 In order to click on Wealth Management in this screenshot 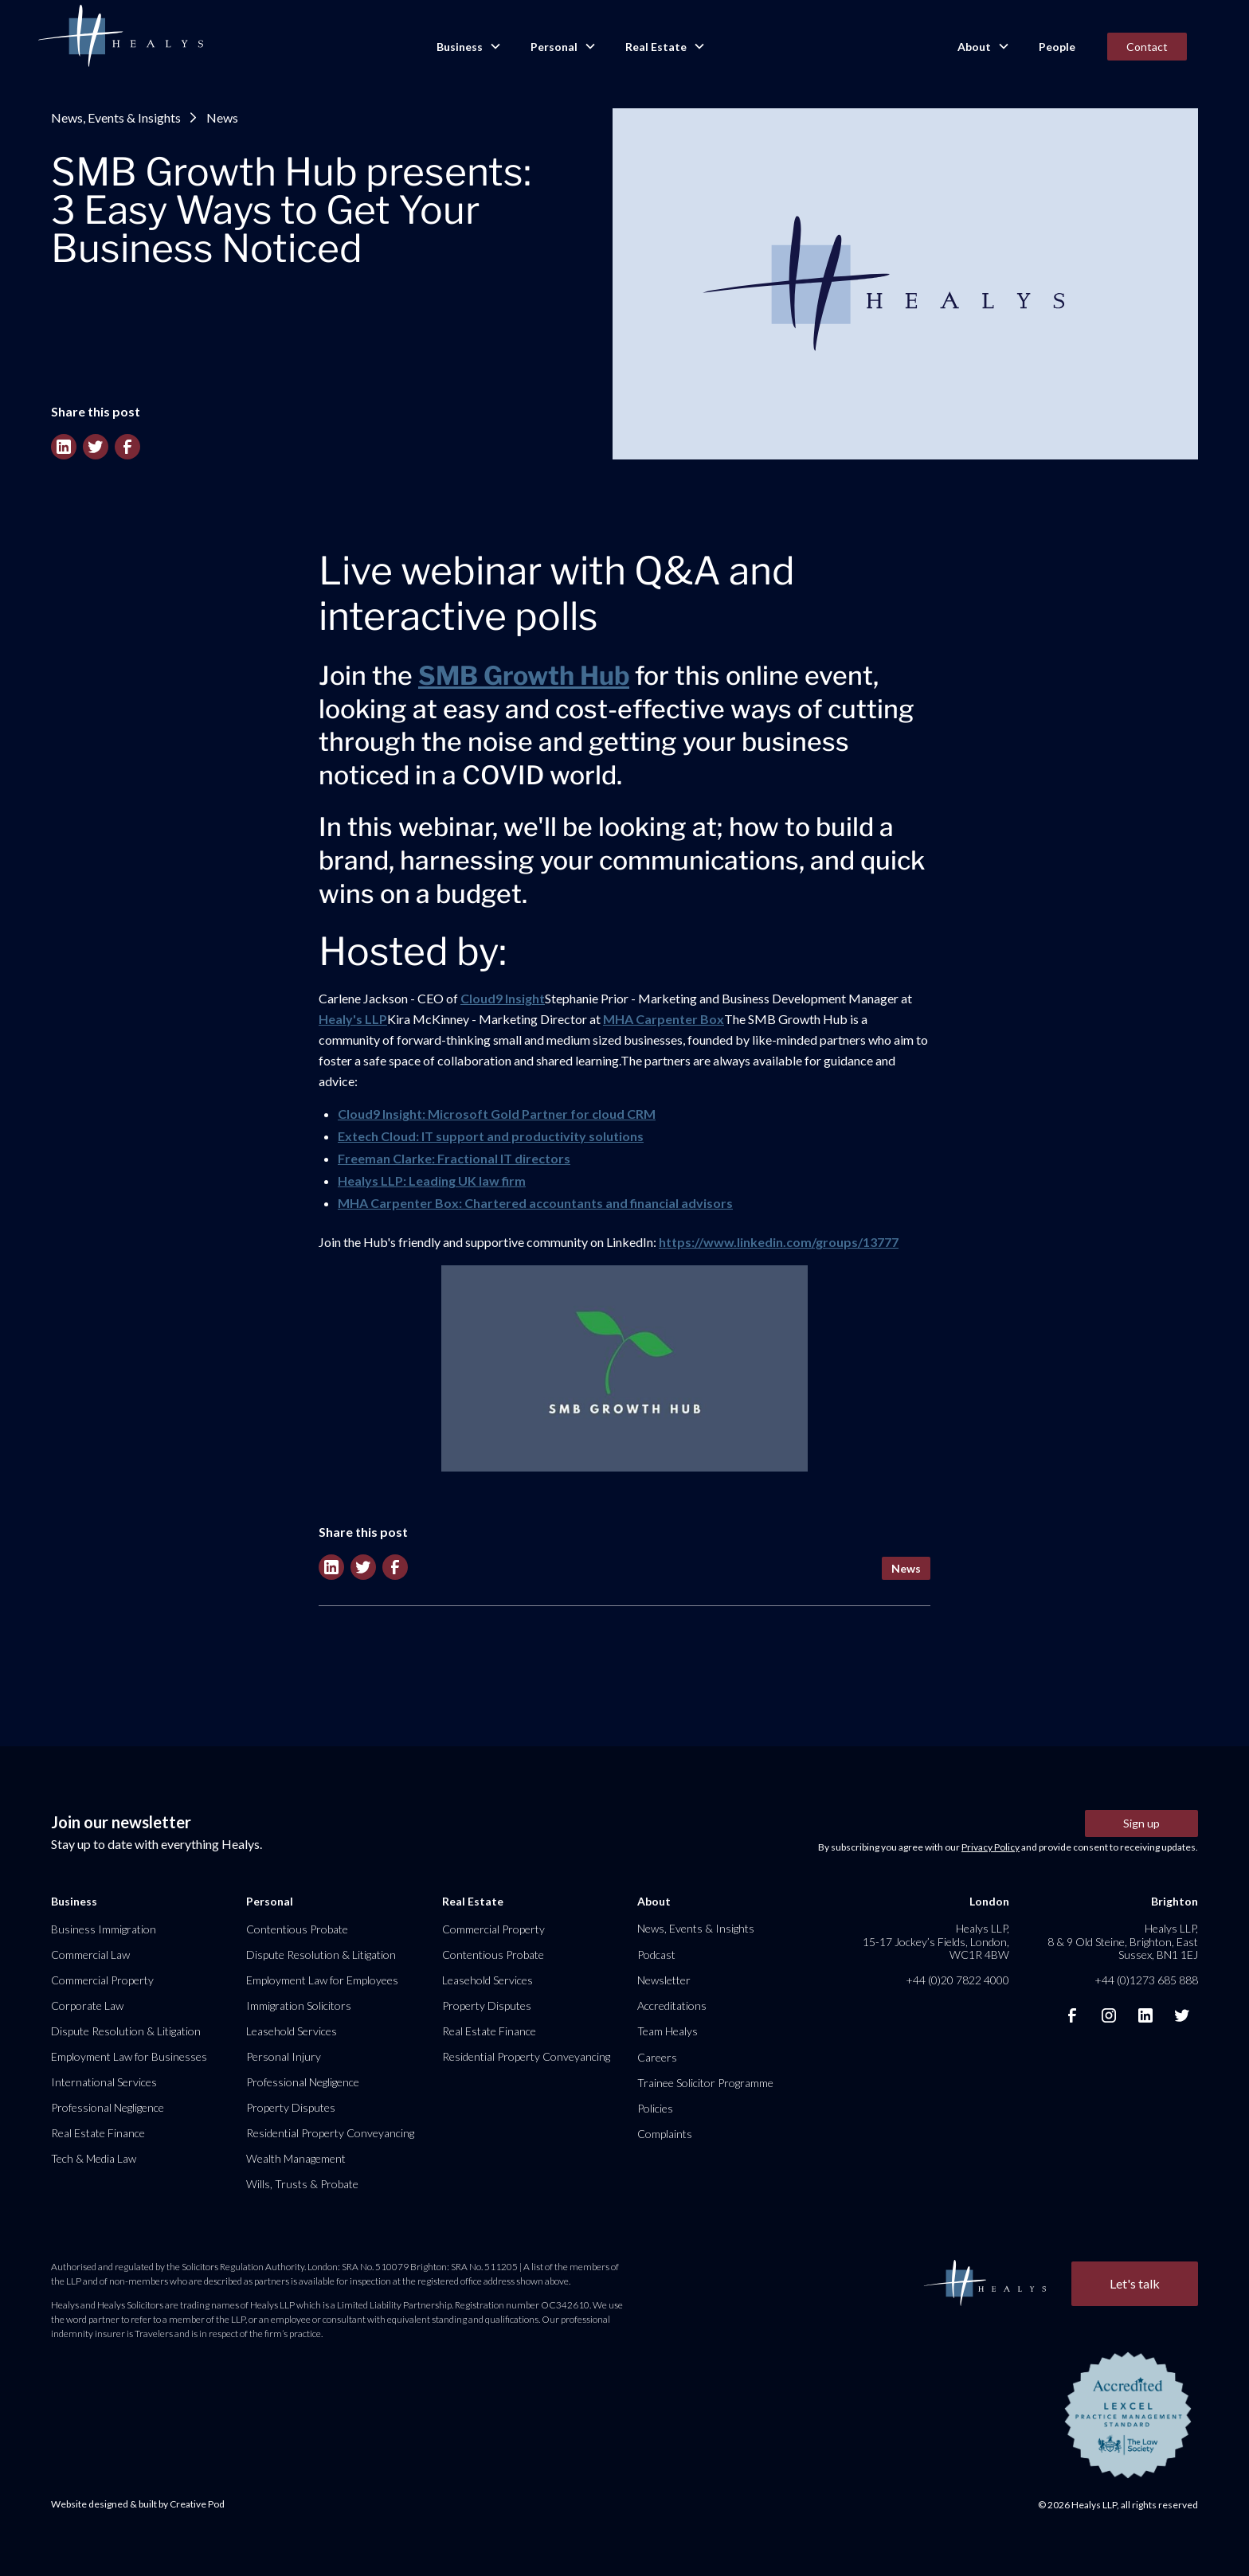, I will do `click(296, 2158)`.